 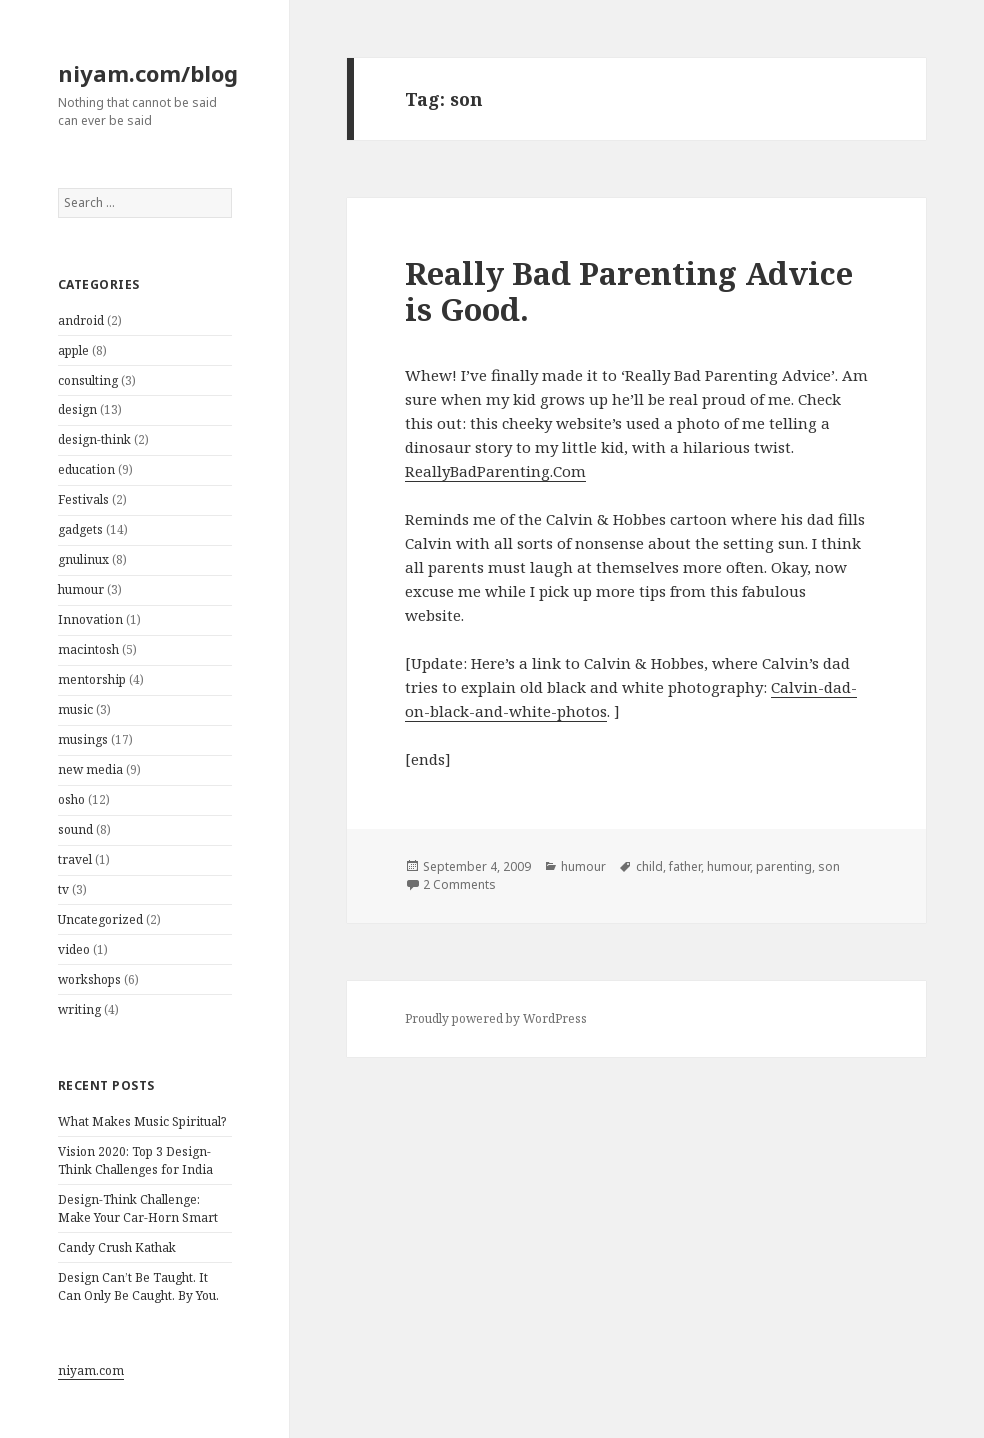 What do you see at coordinates (75, 709) in the screenshot?
I see `music` at bounding box center [75, 709].